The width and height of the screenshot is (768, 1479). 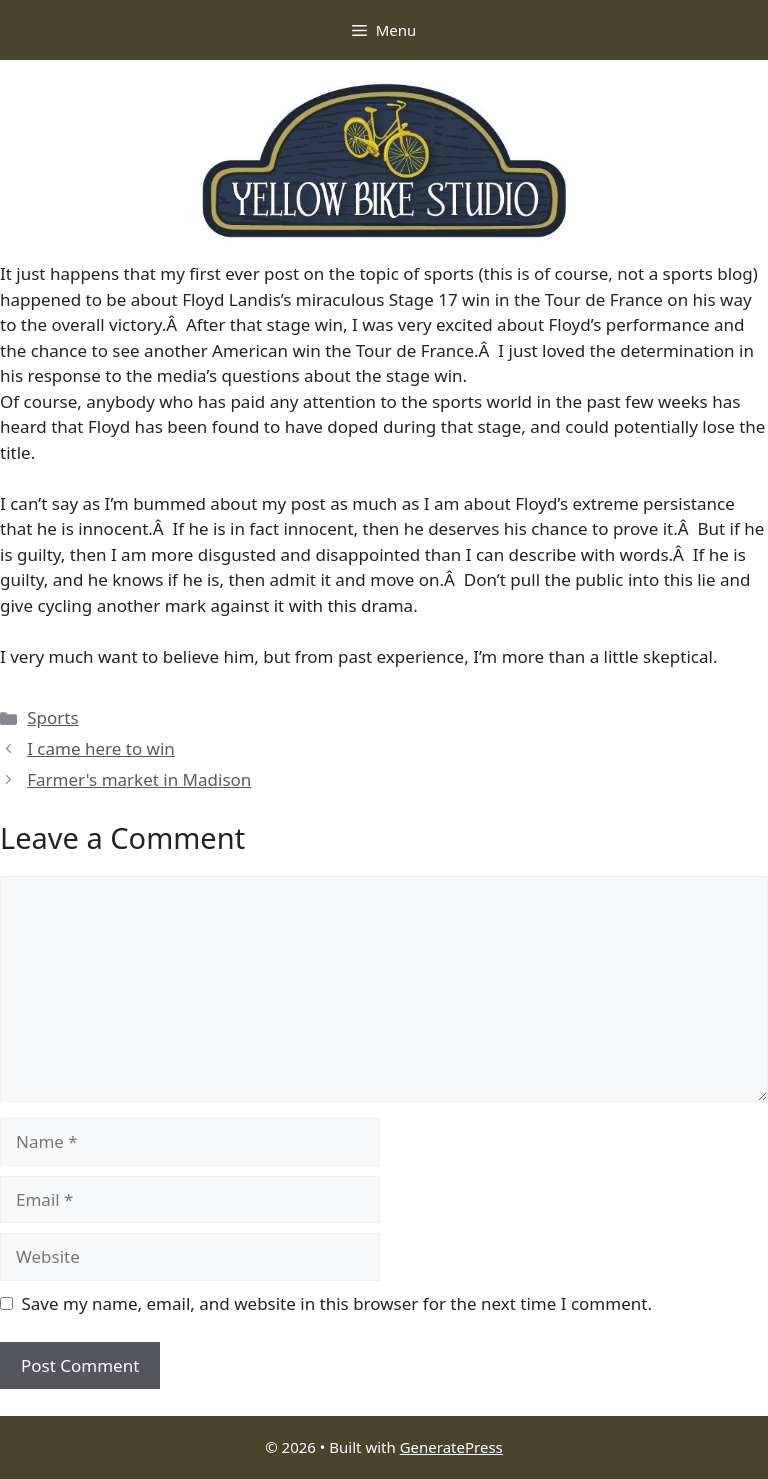 I want to click on GeneratePress, so click(x=451, y=1447).